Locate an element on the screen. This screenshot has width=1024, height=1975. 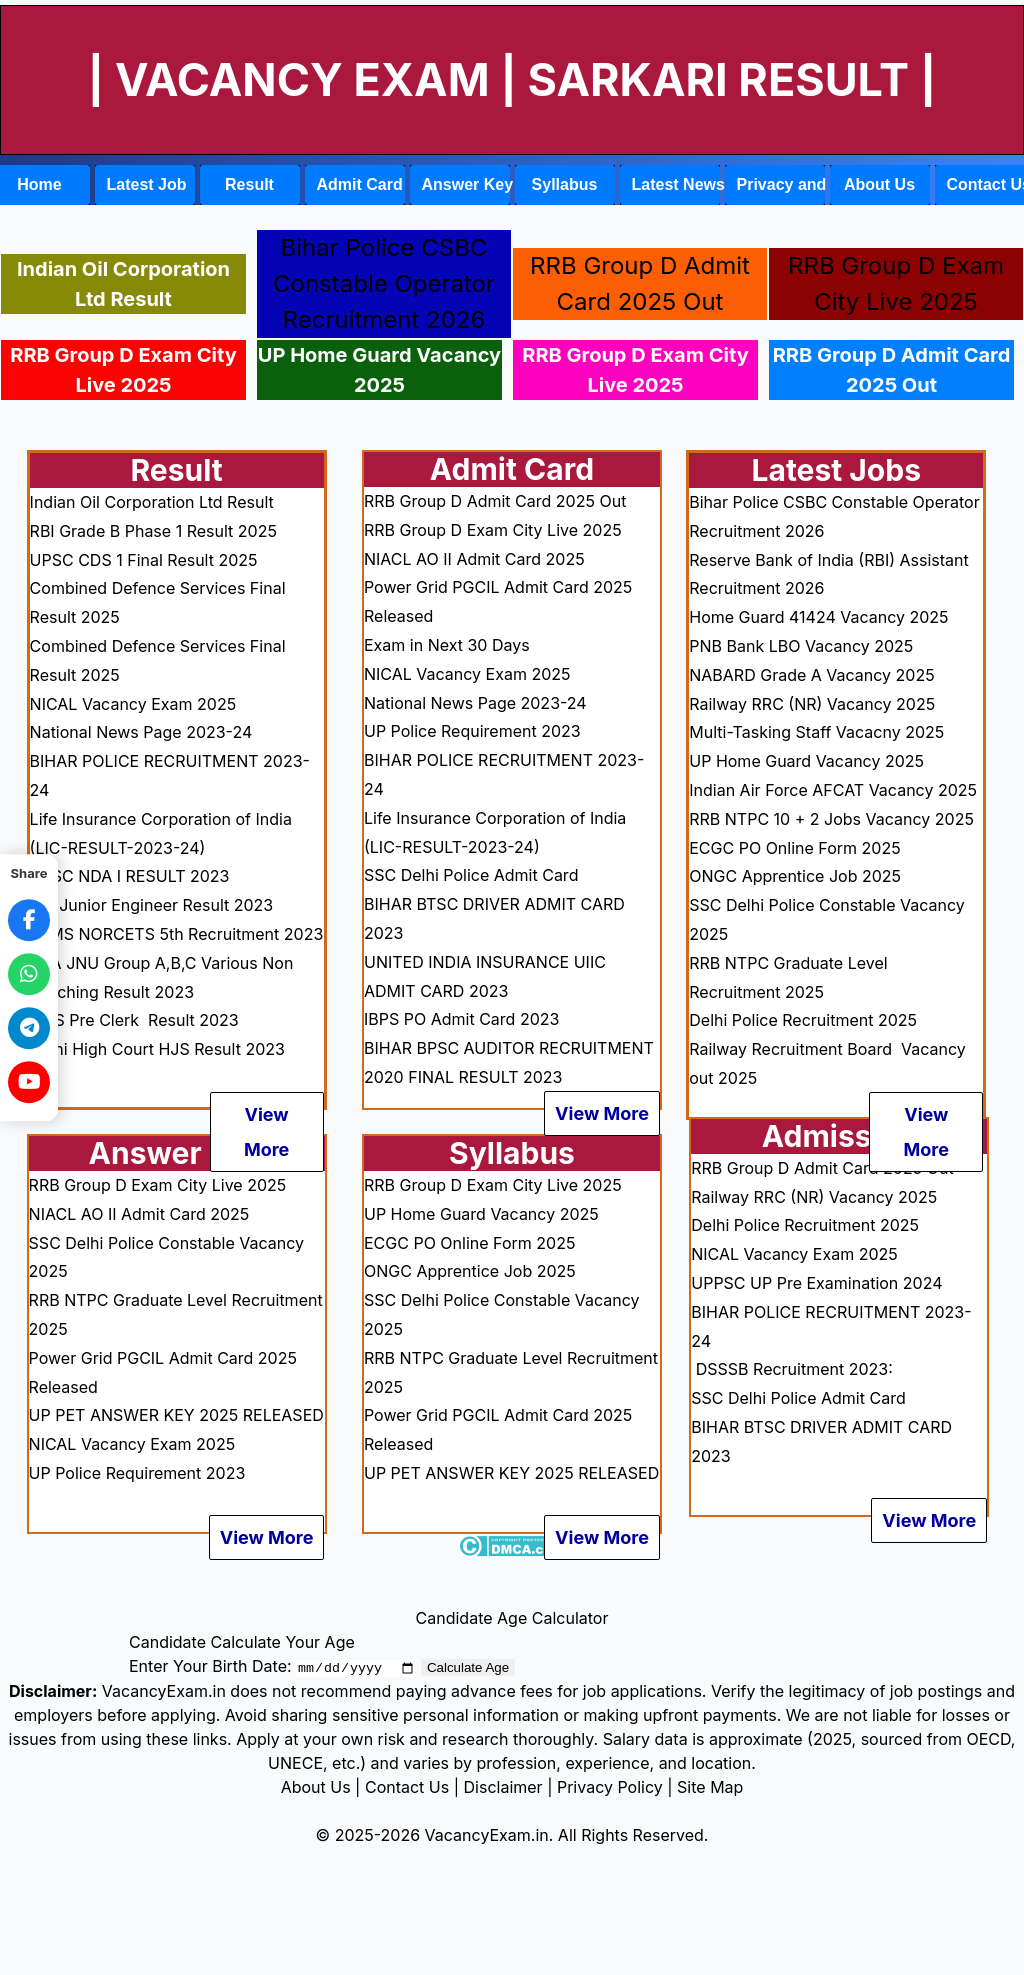
RBI Junior Engineer Result 2023 is located at coordinates (152, 905).